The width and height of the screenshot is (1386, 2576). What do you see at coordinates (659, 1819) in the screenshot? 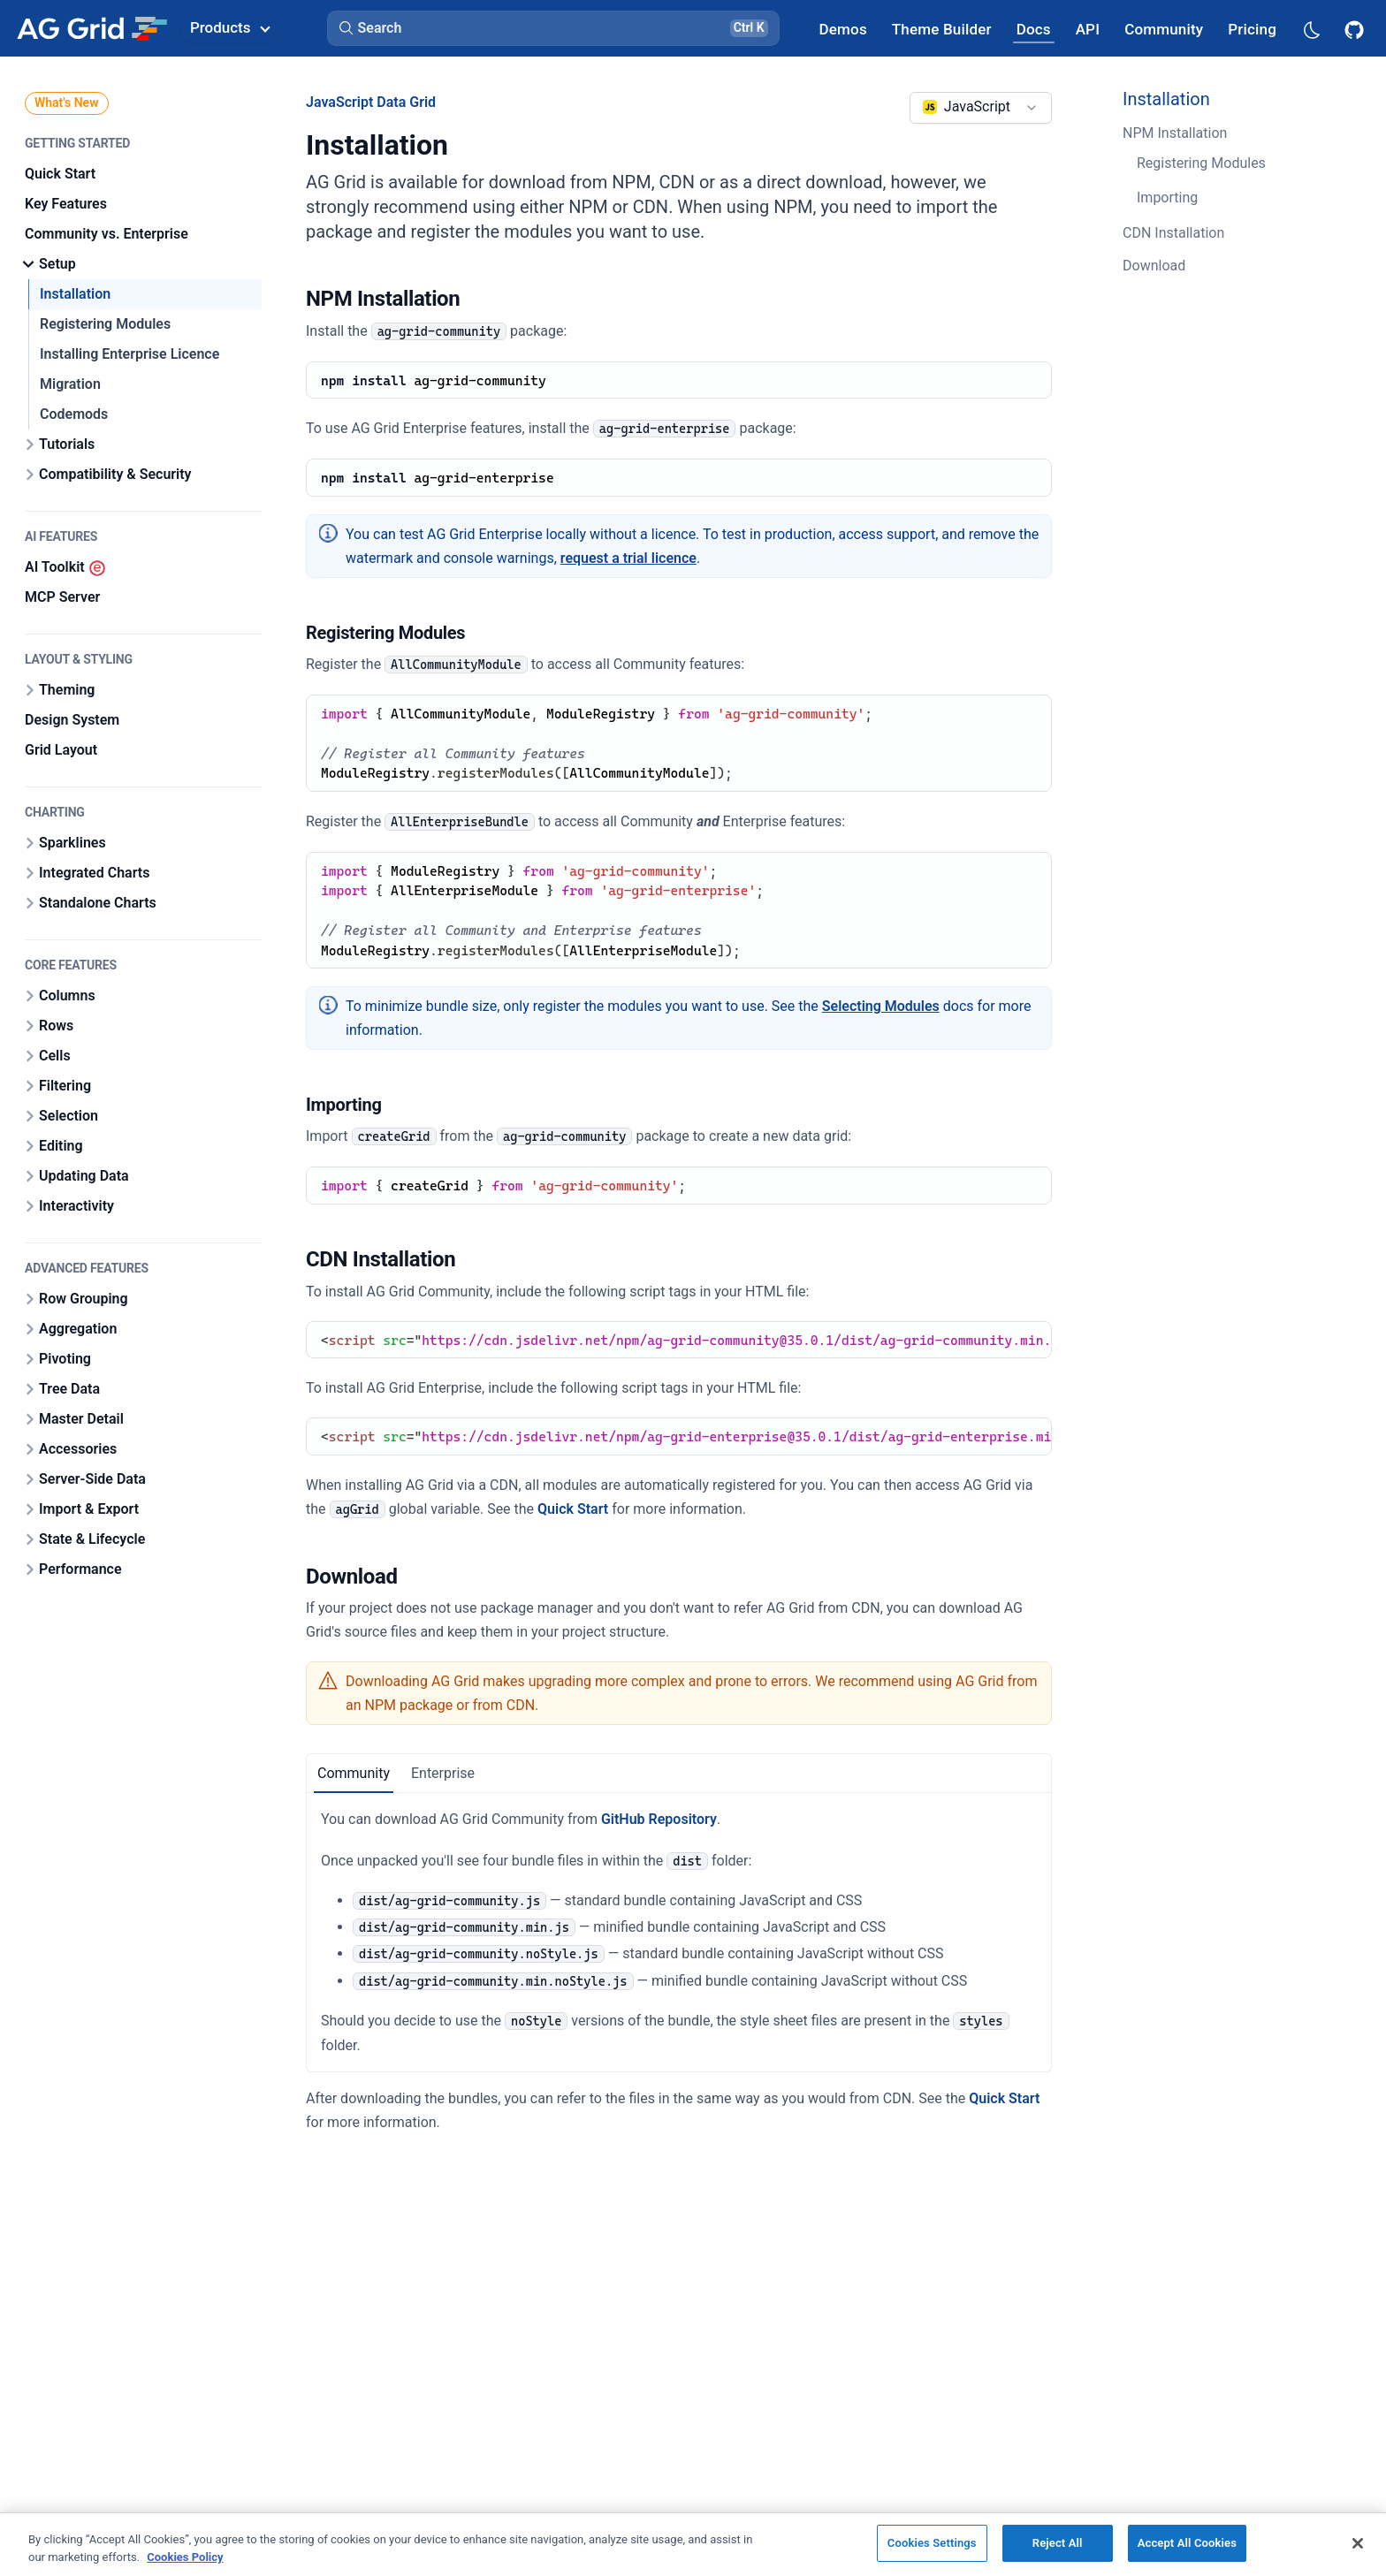
I see `GitHub Repository` at bounding box center [659, 1819].